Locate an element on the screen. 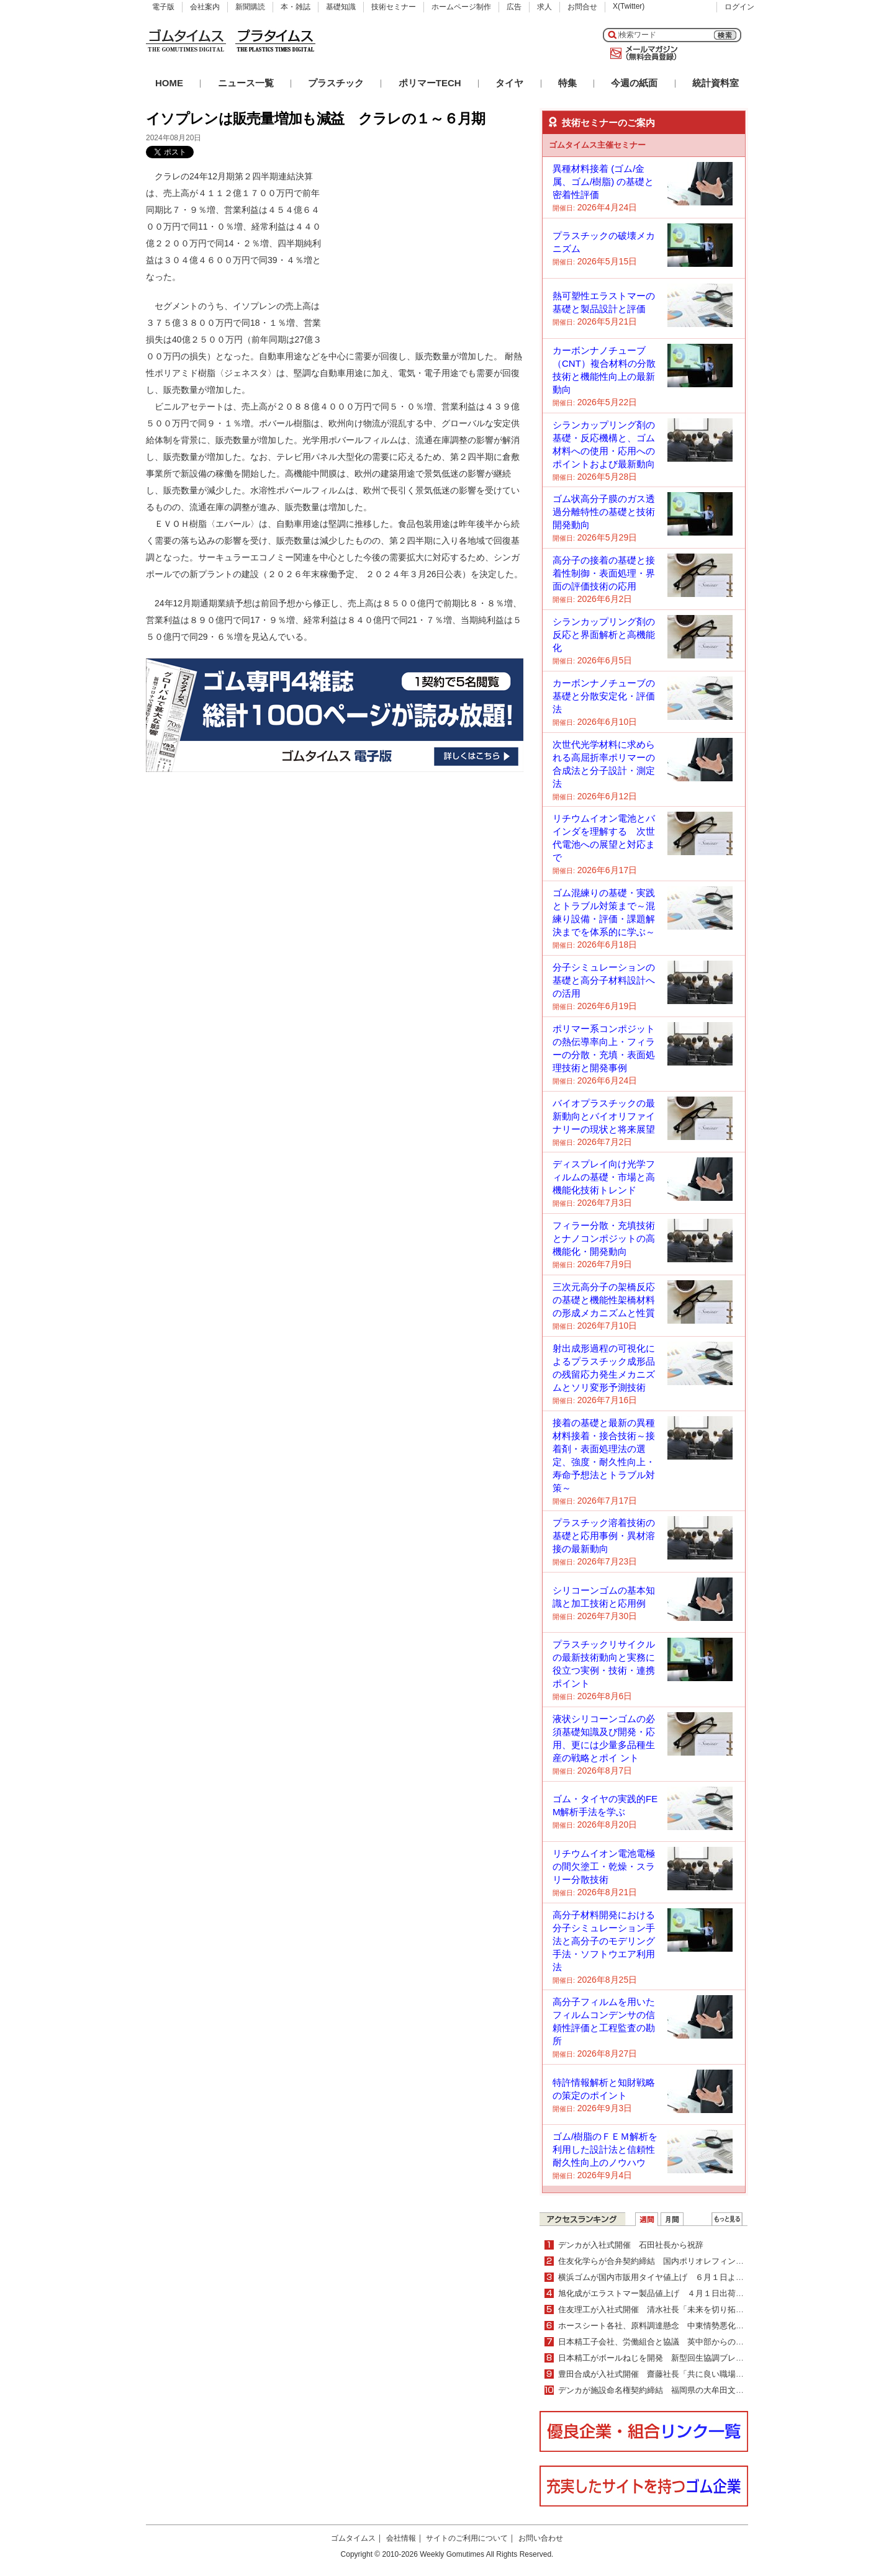  月間ランキング is located at coordinates (672, 2219).